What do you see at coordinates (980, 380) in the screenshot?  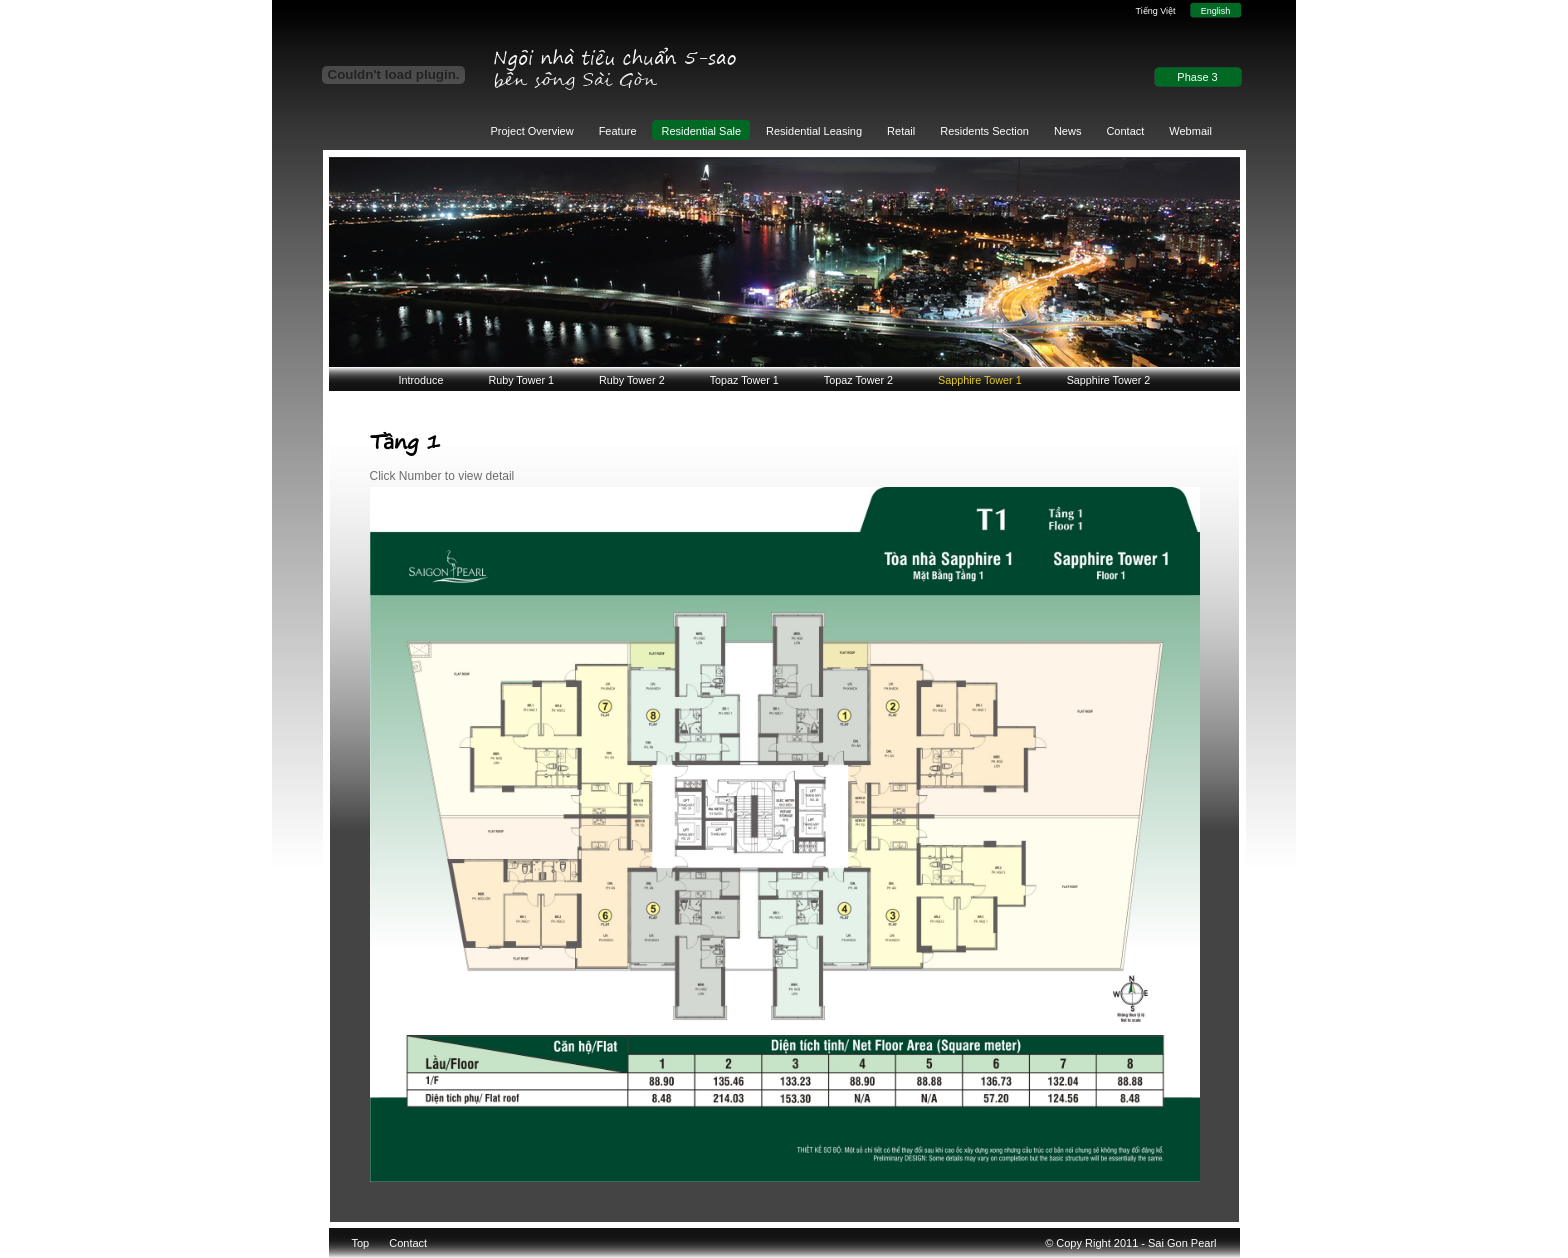 I see `Sapphire Tower 1` at bounding box center [980, 380].